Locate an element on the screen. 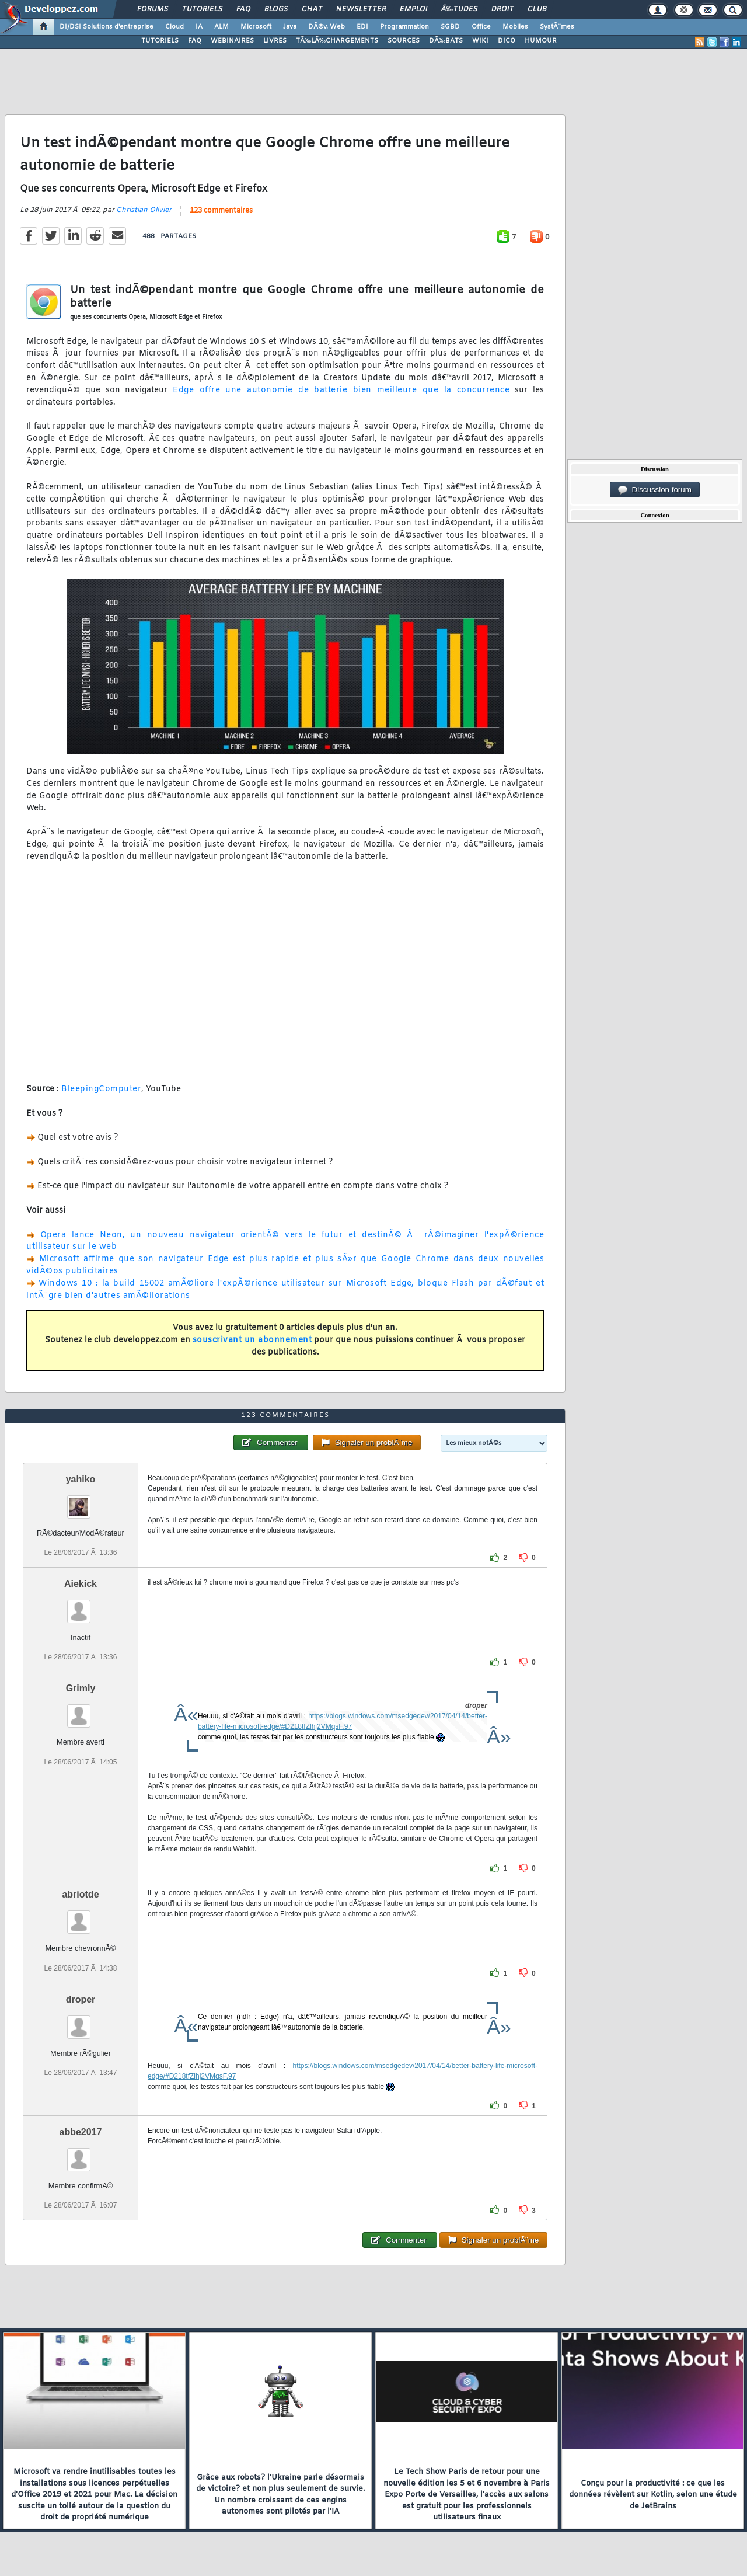 The width and height of the screenshot is (747, 2576). BleepingComputer is located at coordinates (101, 1089).